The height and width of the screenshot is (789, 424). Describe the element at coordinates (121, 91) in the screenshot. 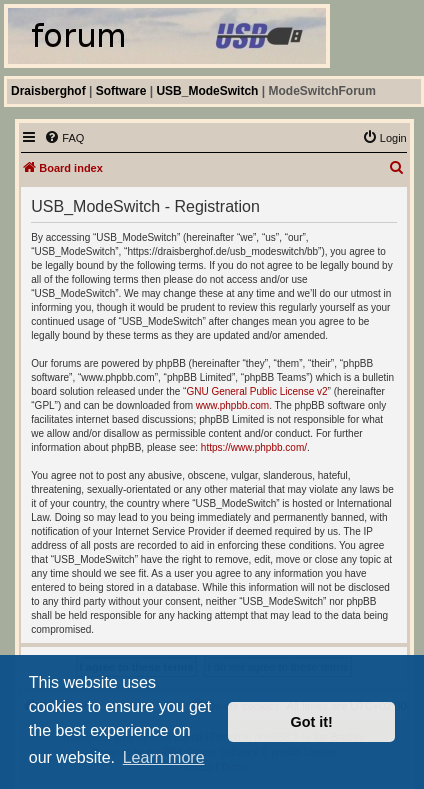

I see `Software` at that location.